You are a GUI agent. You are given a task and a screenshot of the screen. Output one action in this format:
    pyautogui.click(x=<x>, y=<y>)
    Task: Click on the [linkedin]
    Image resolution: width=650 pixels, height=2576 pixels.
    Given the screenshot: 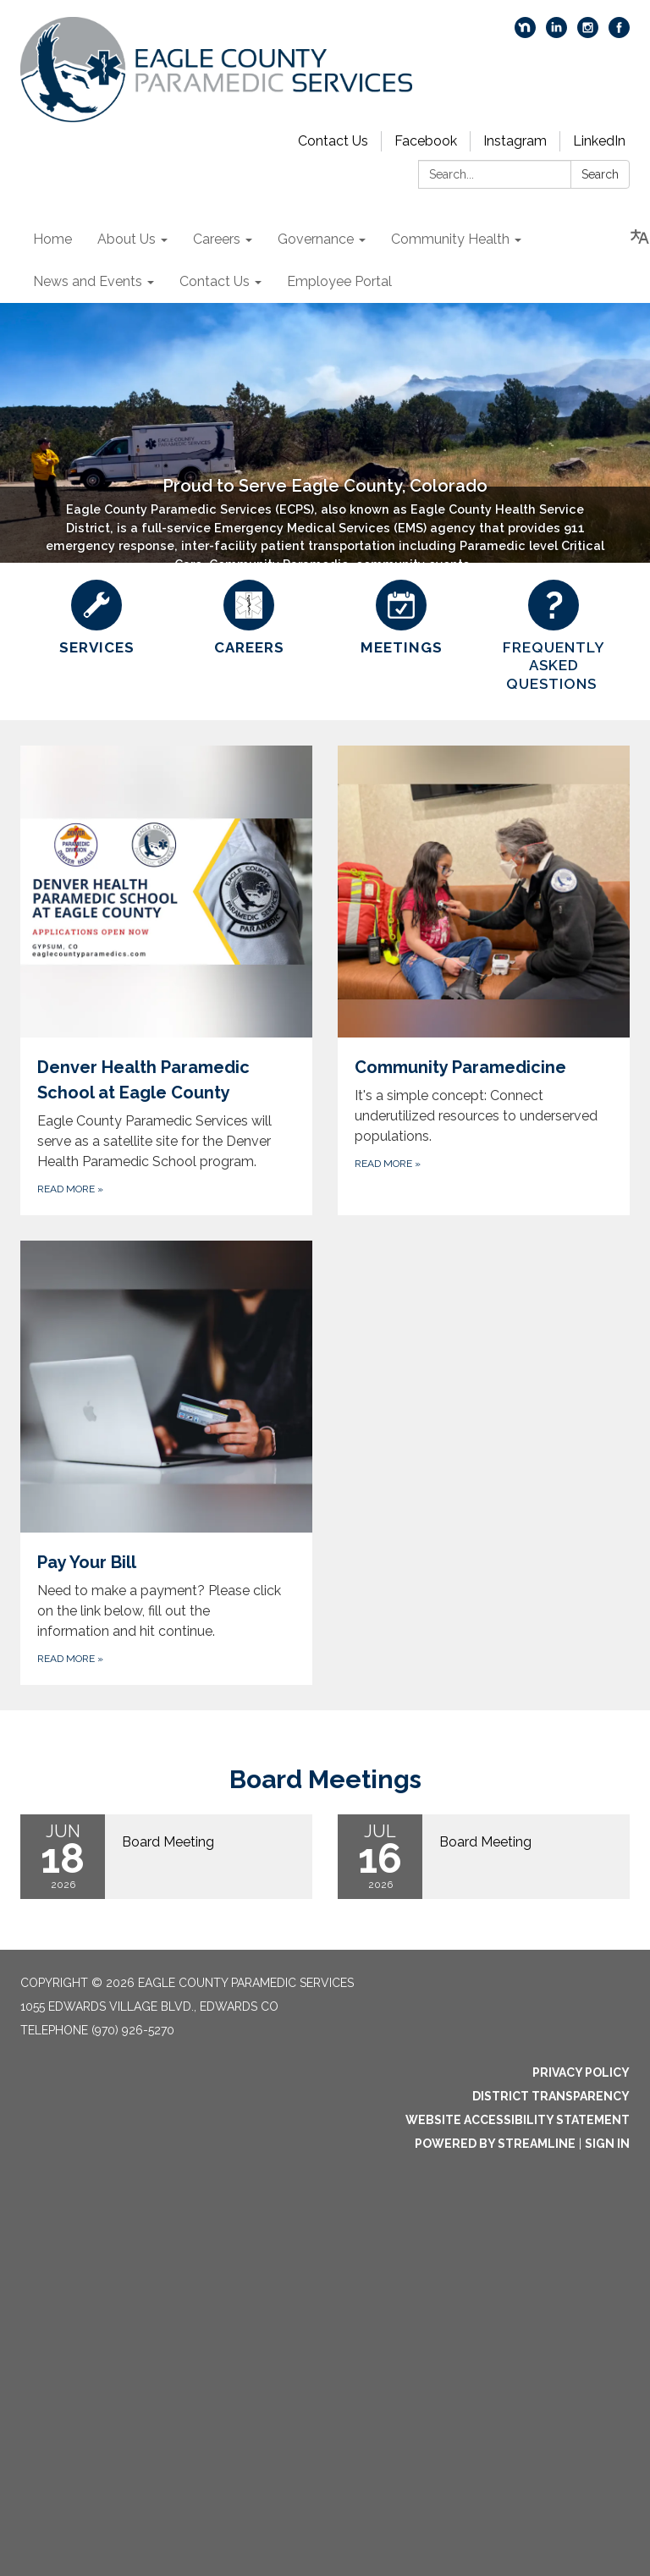 What is the action you would take?
    pyautogui.click(x=556, y=33)
    